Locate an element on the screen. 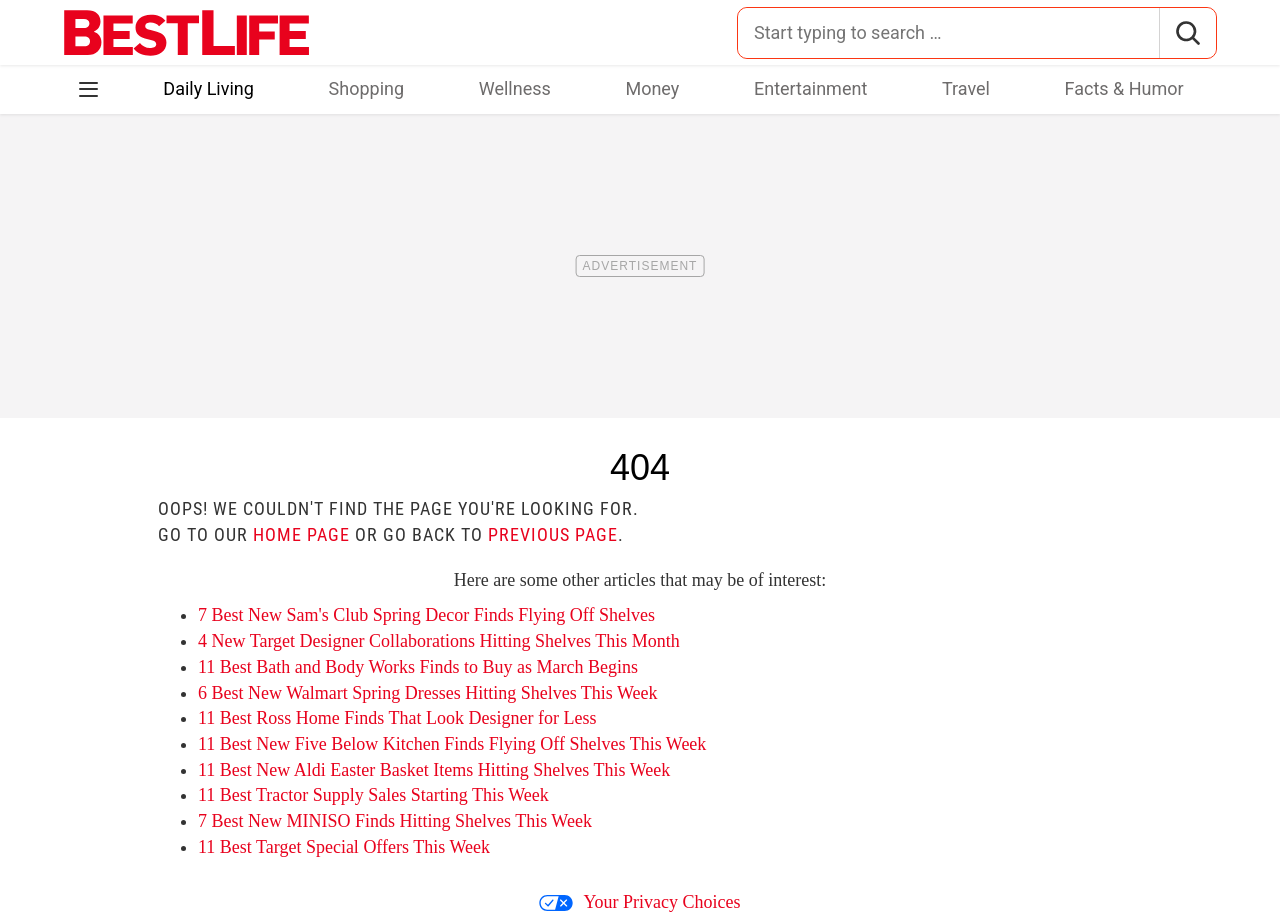 The width and height of the screenshot is (1280, 916). 11 Best New Five Below Kitchen Finds Flying Off Shelves This Week is located at coordinates (452, 744).